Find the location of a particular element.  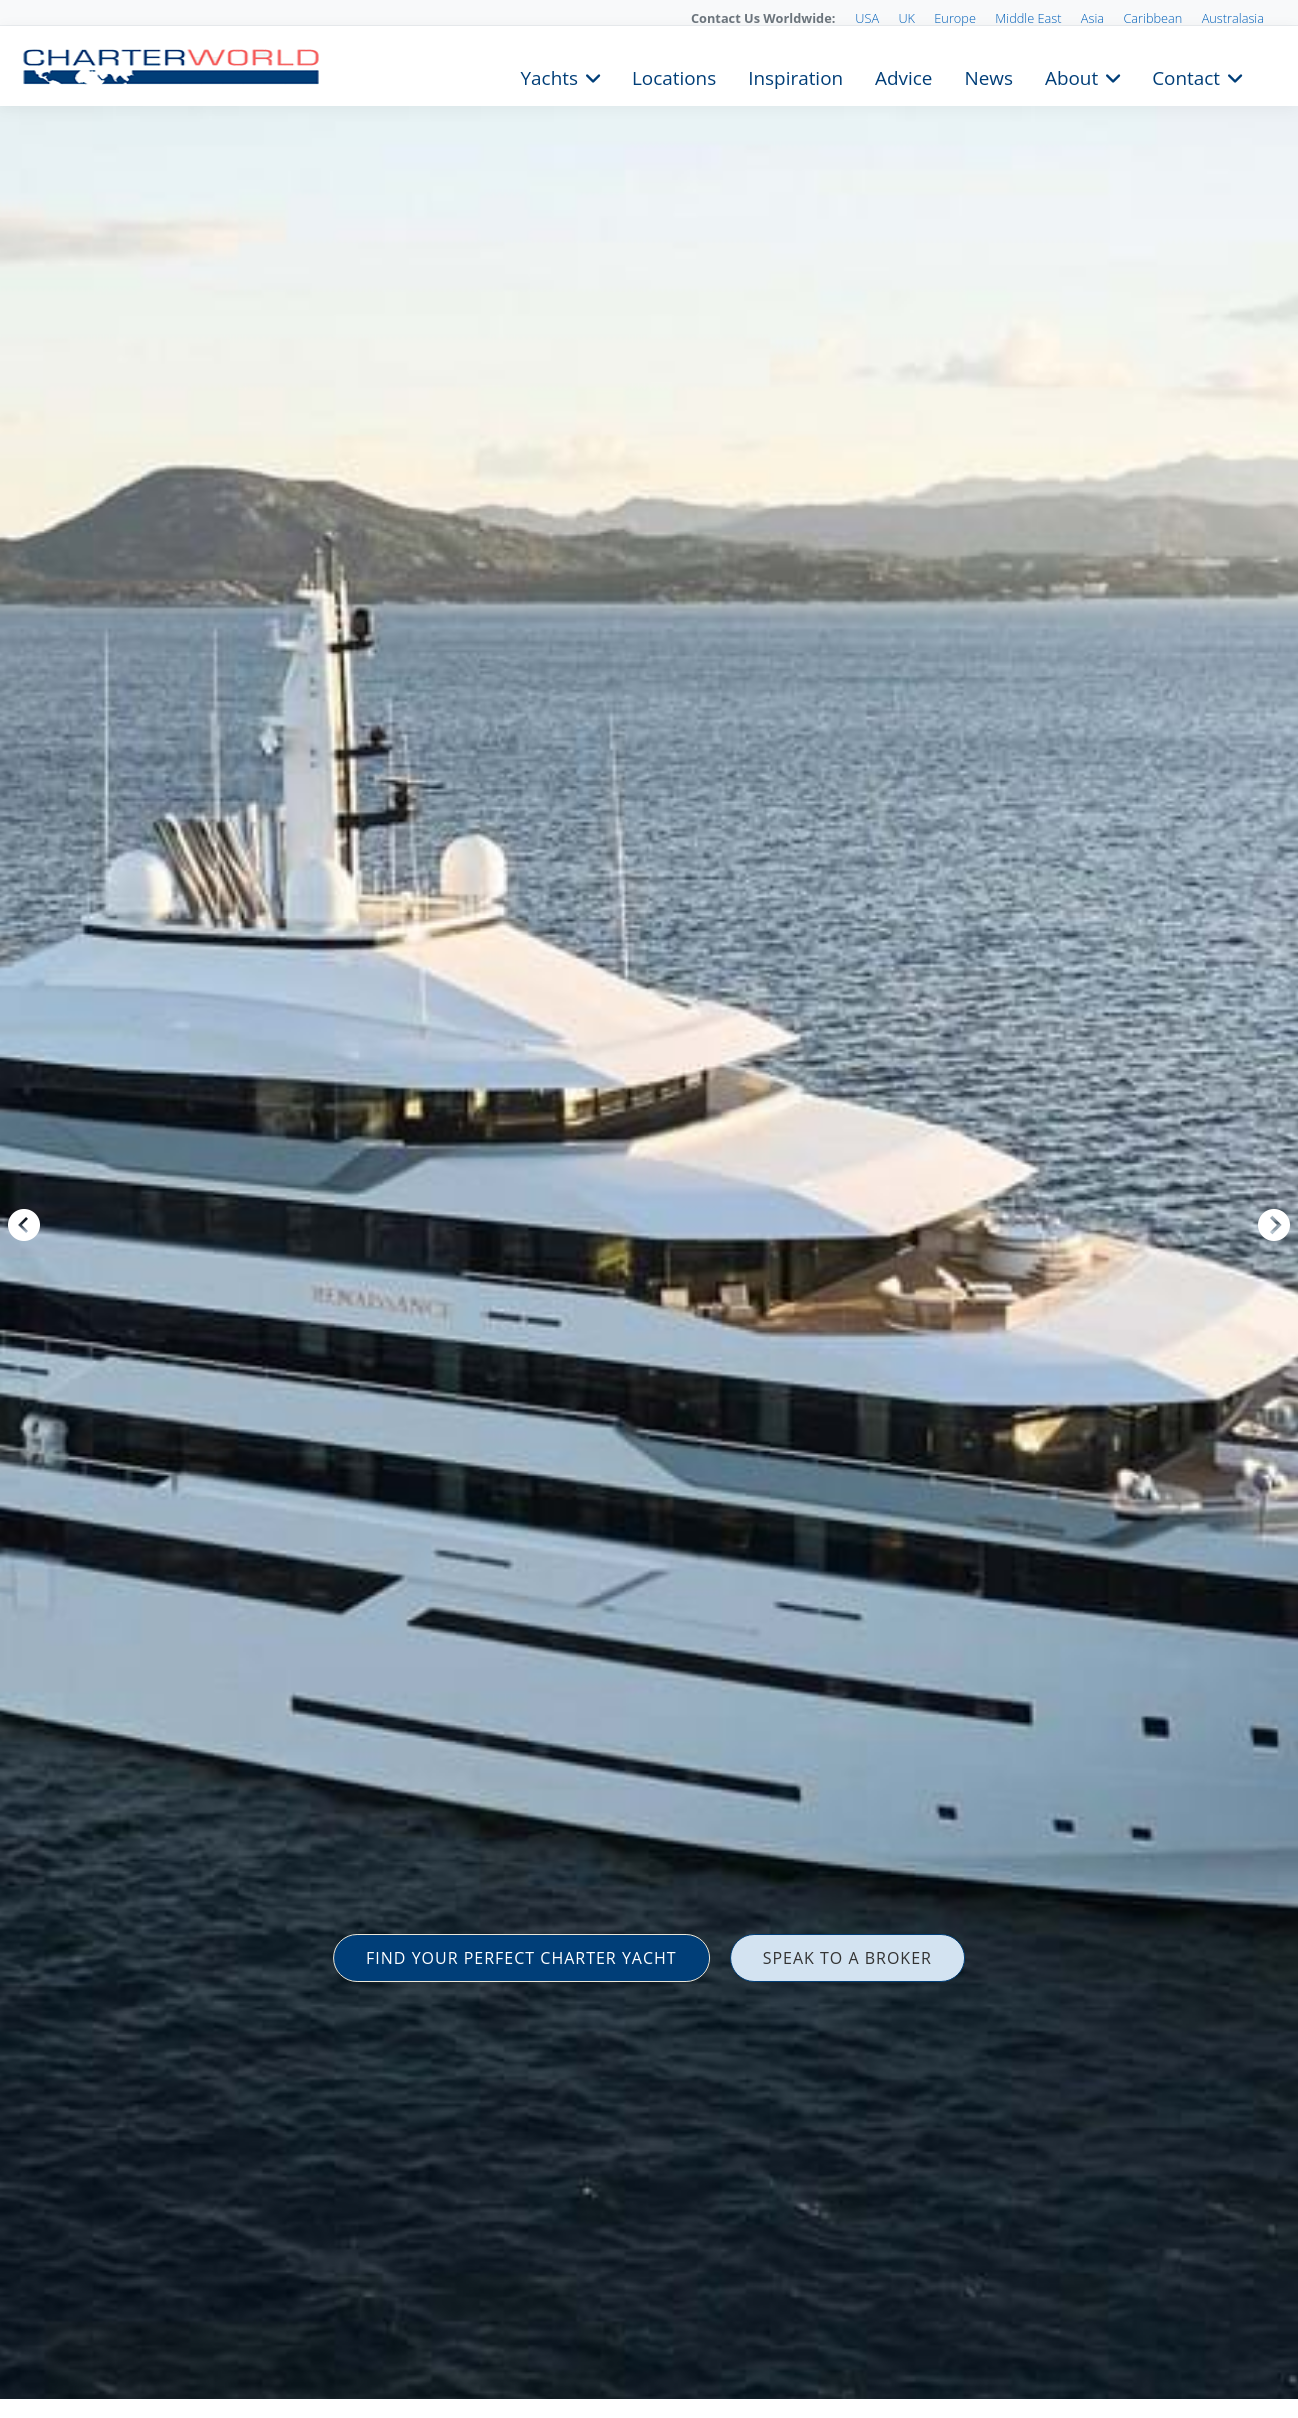

[option] is located at coordinates (649, 1209).